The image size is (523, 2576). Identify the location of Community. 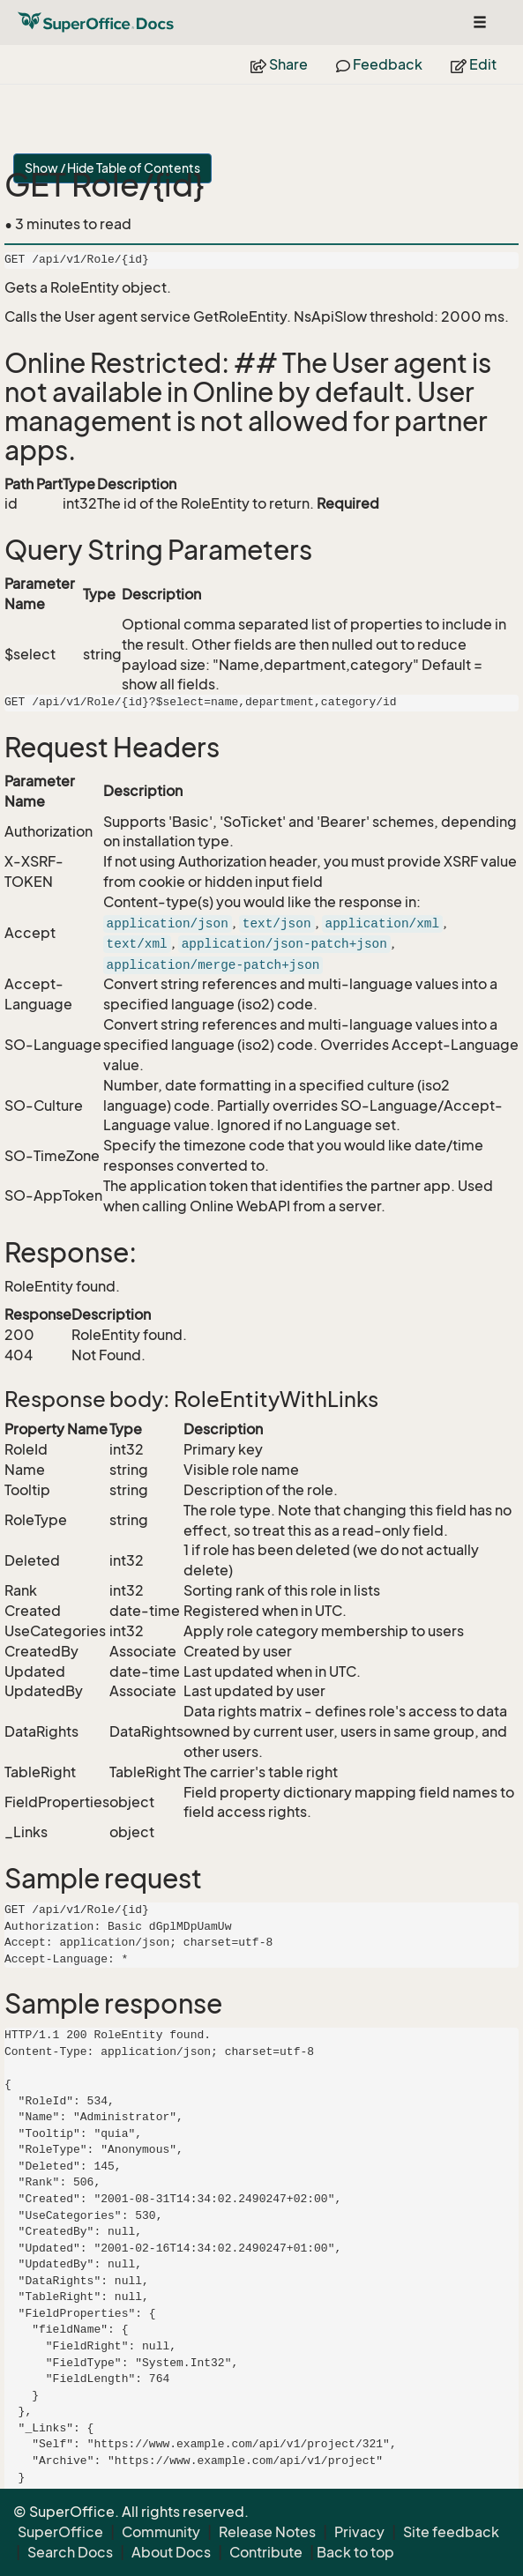
(161, 2532).